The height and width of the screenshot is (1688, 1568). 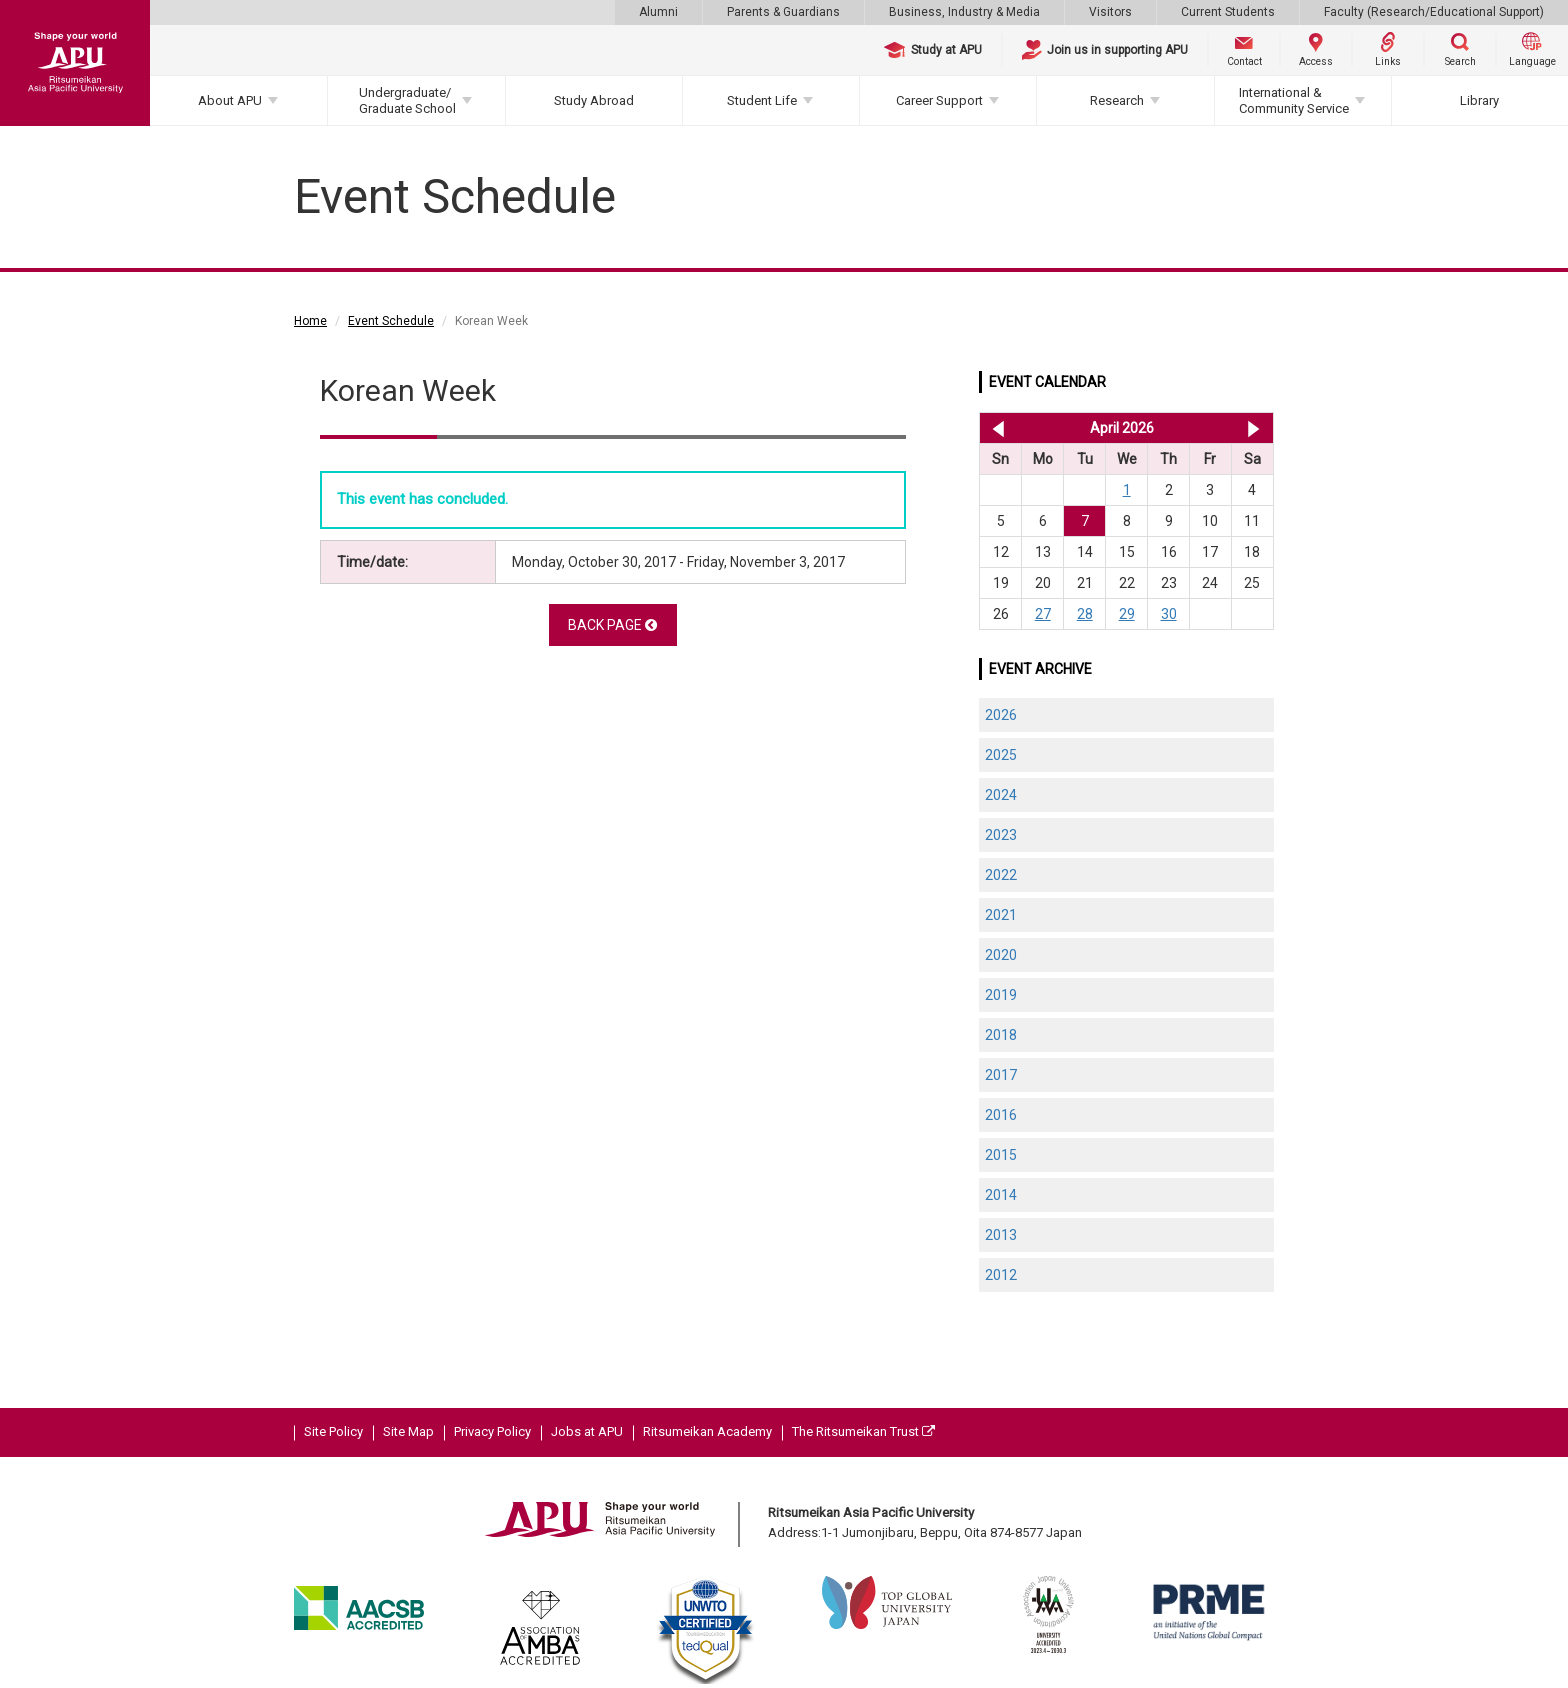 I want to click on Business, Industry & Media, so click(x=964, y=12).